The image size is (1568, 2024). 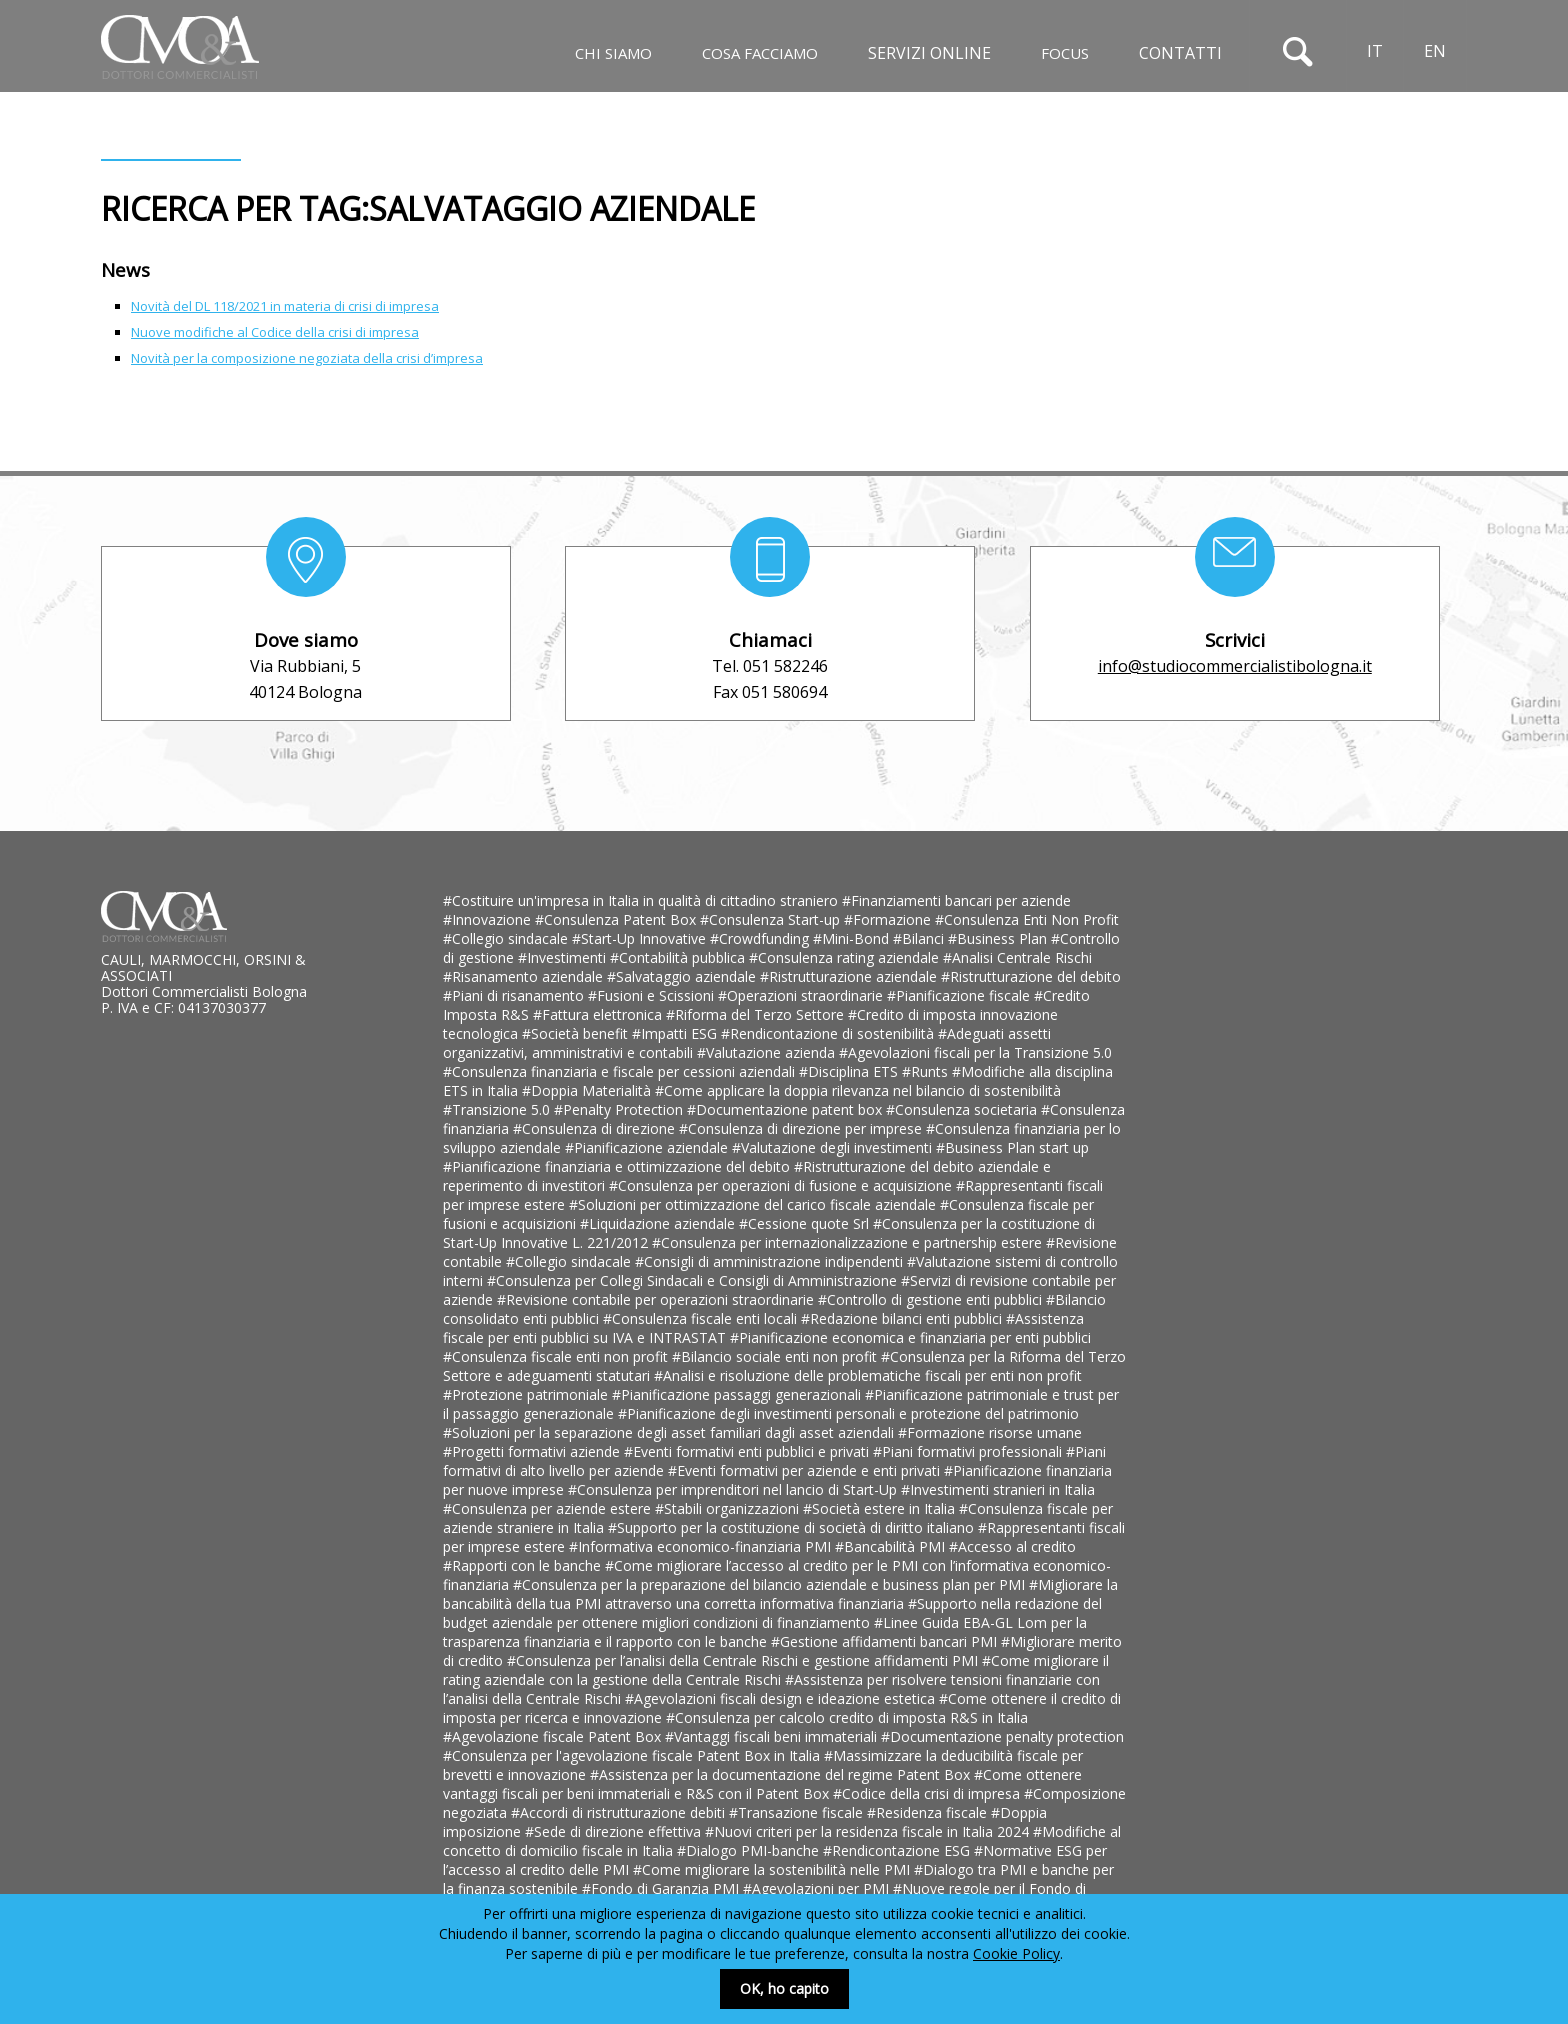 What do you see at coordinates (659, 1223) in the screenshot?
I see `#Liquidazione aziendale` at bounding box center [659, 1223].